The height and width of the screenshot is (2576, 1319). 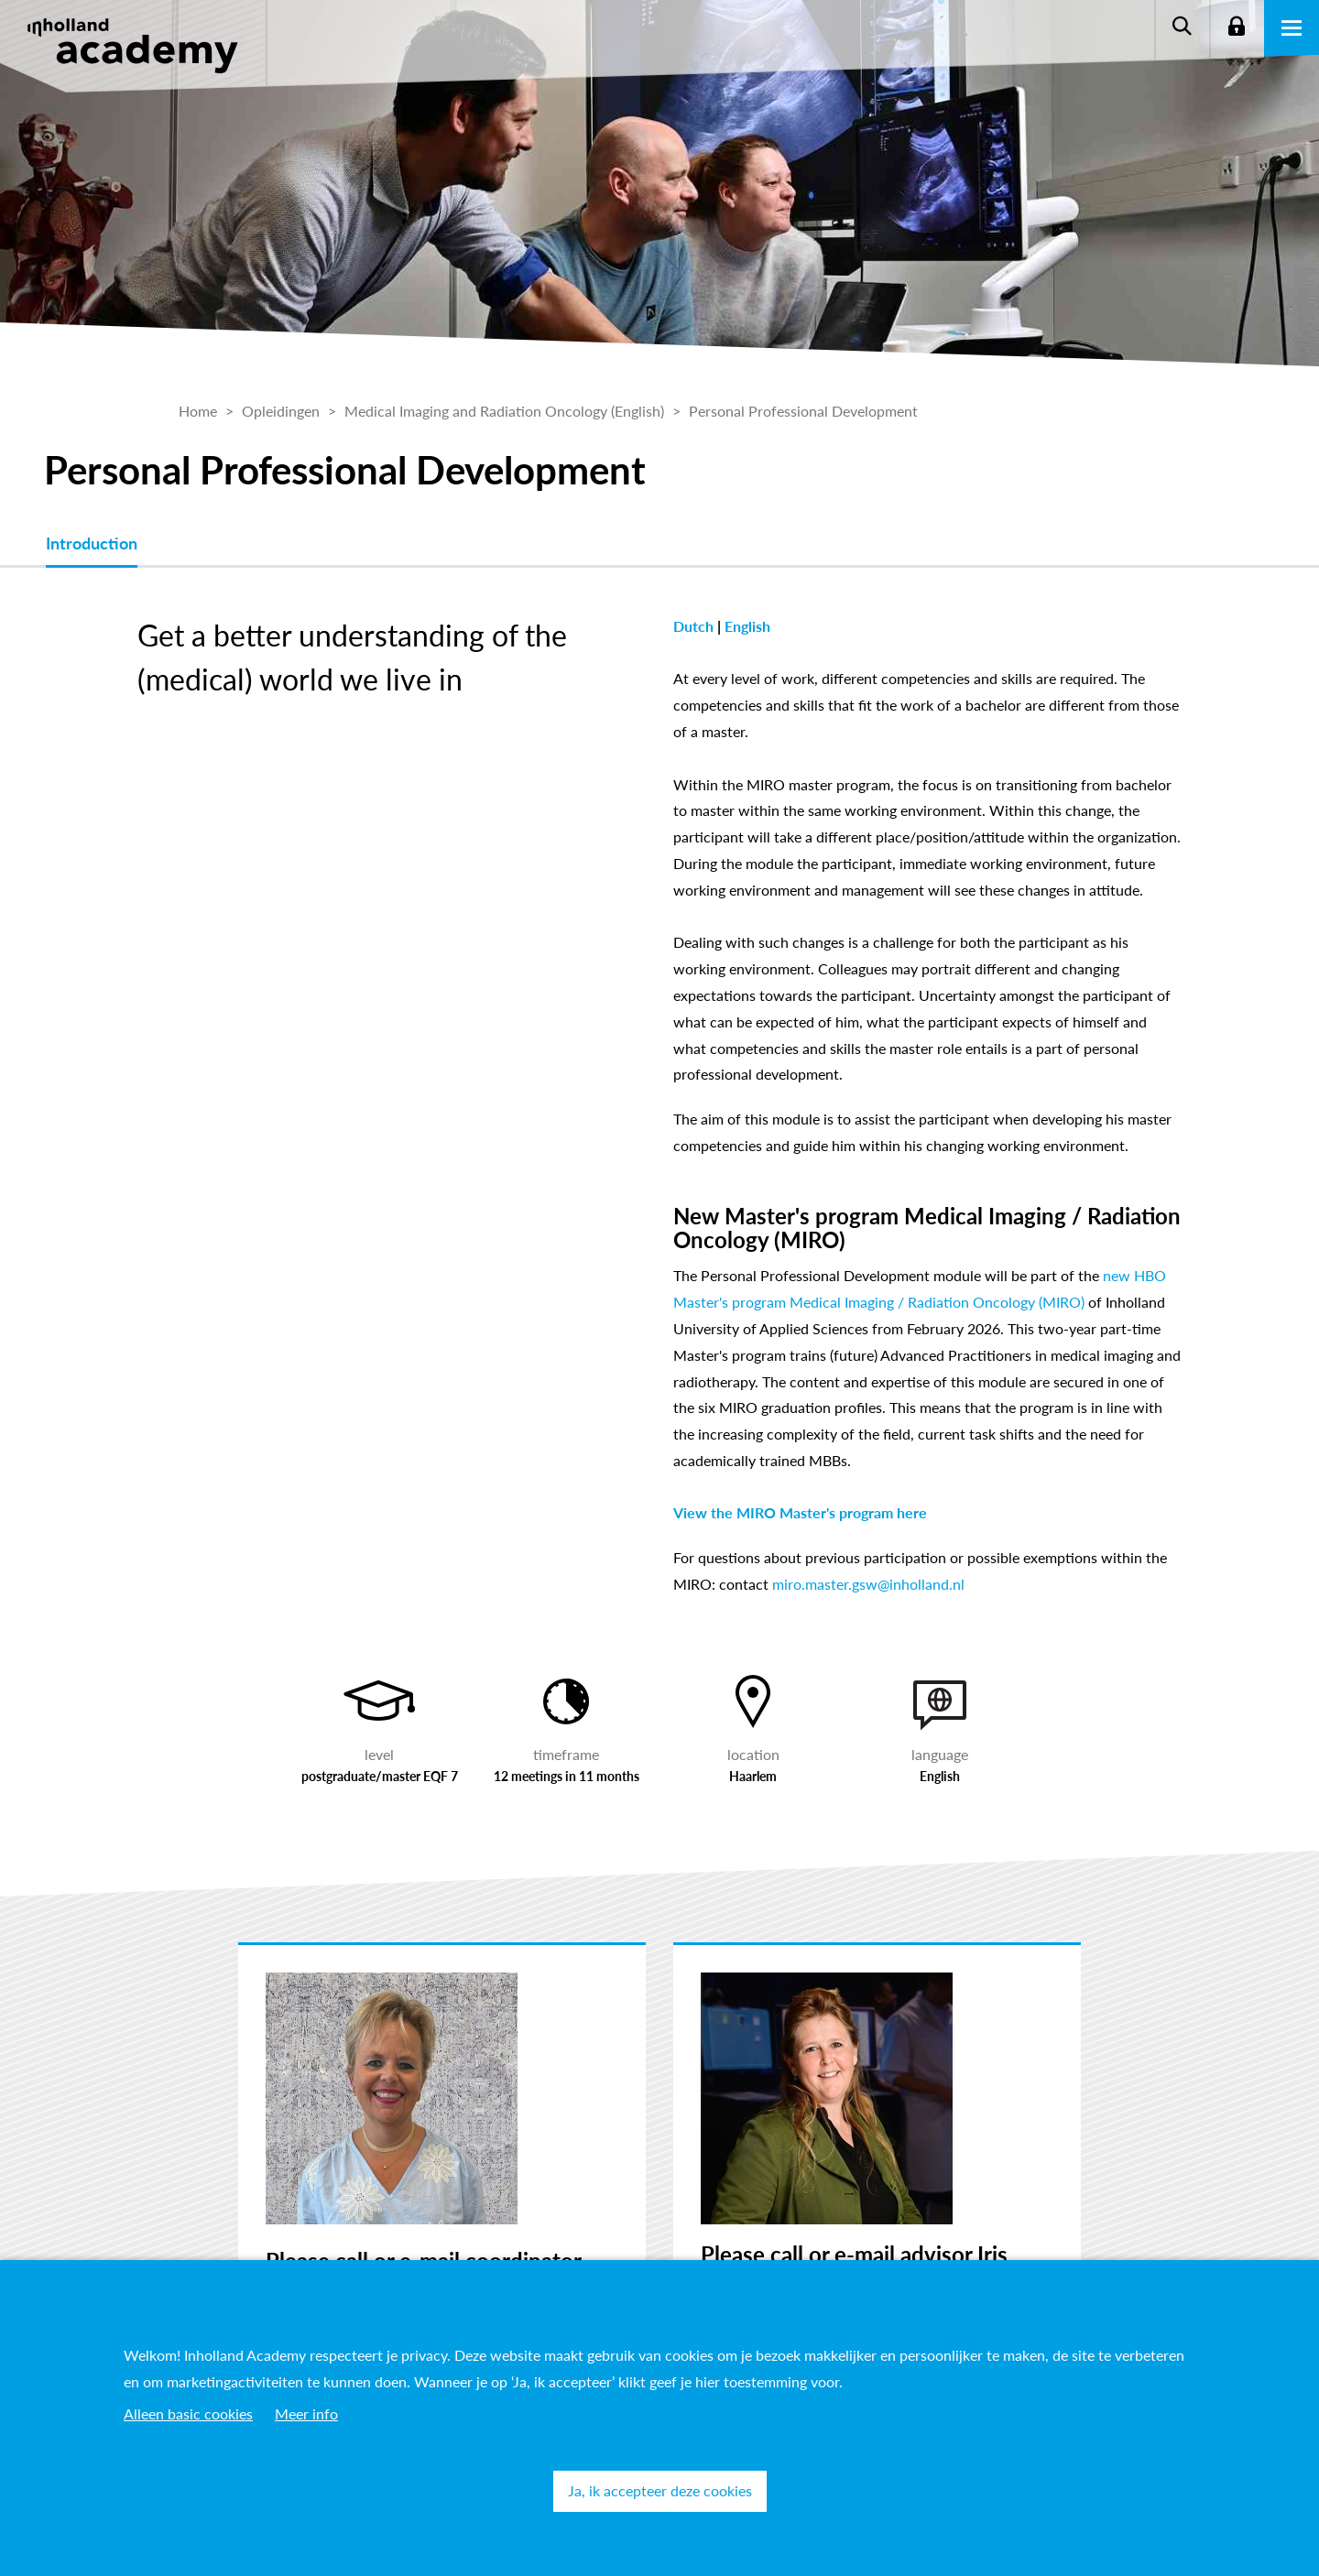 I want to click on miro.master.gsw@inholland.nl, so click(x=868, y=1583).